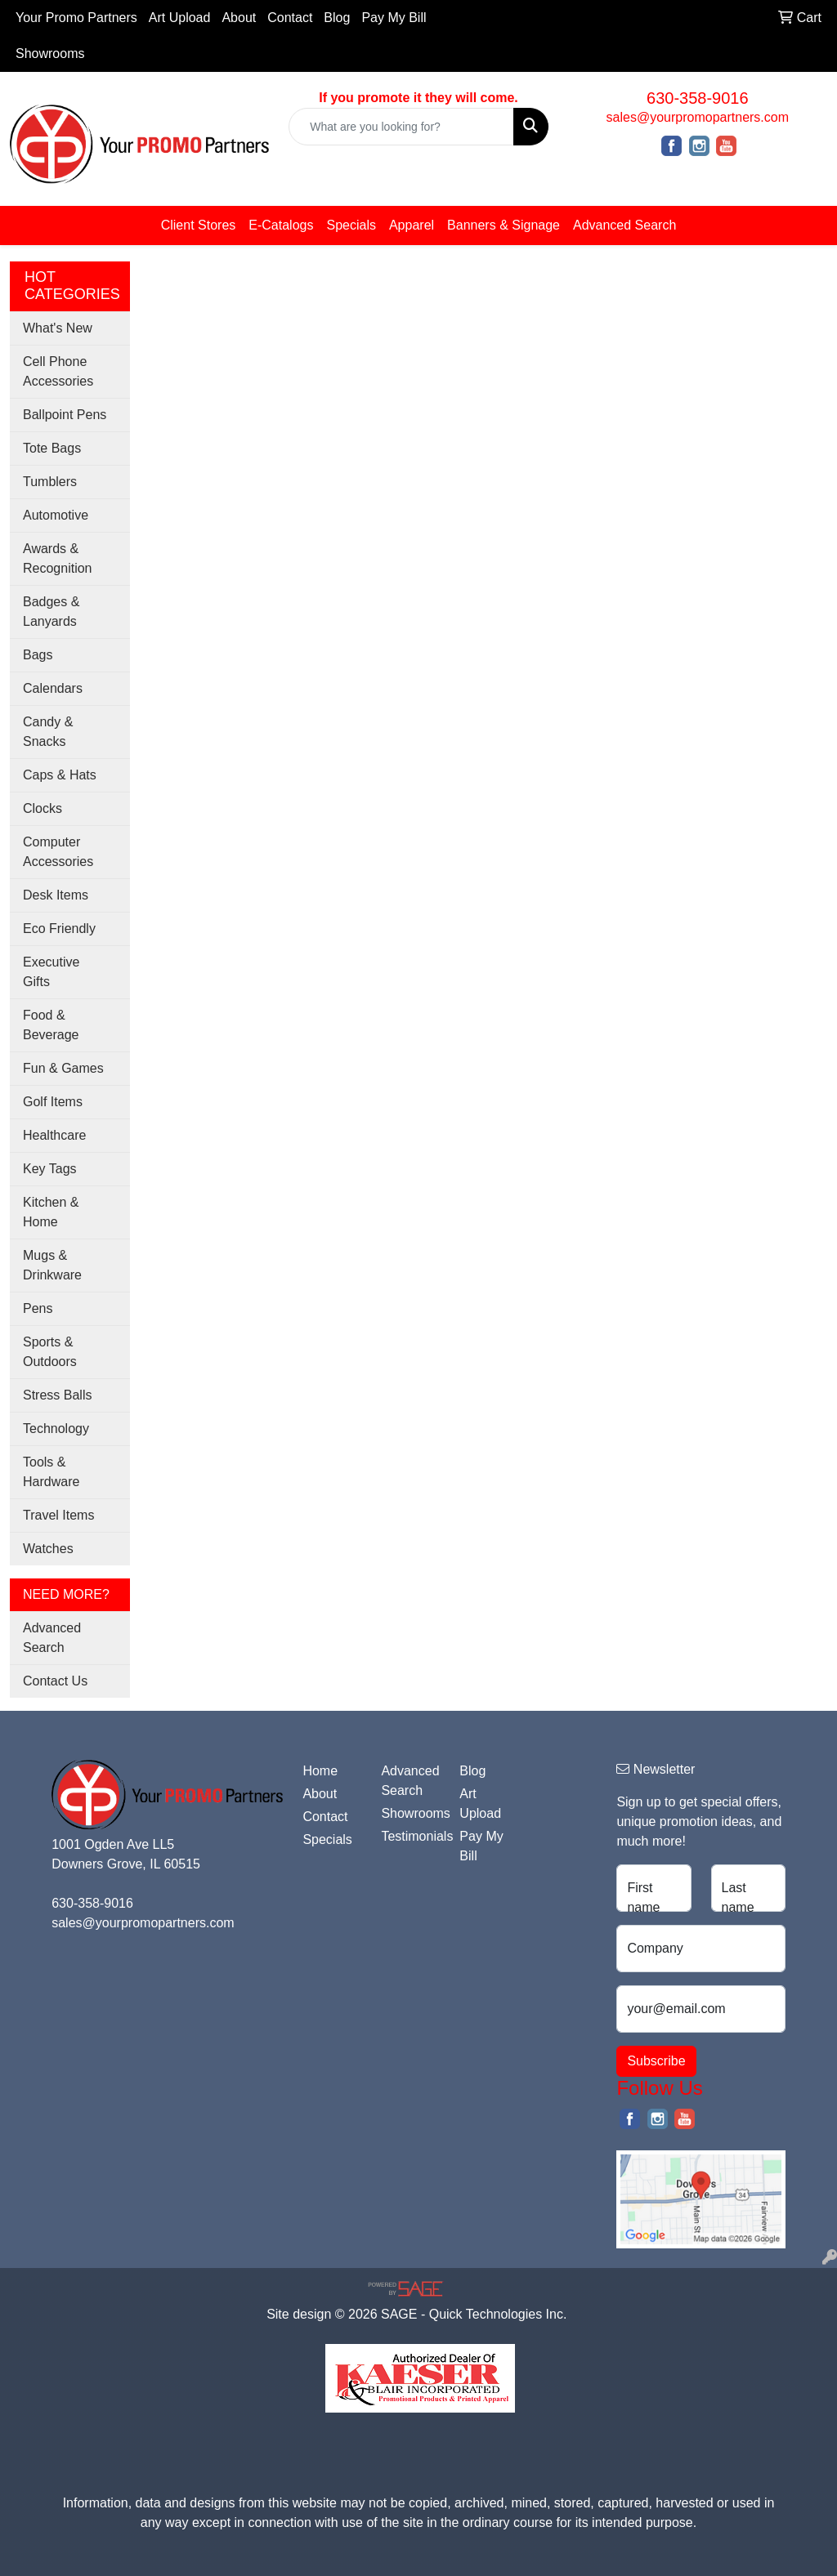 The image size is (837, 2576). What do you see at coordinates (57, 328) in the screenshot?
I see `What's New` at bounding box center [57, 328].